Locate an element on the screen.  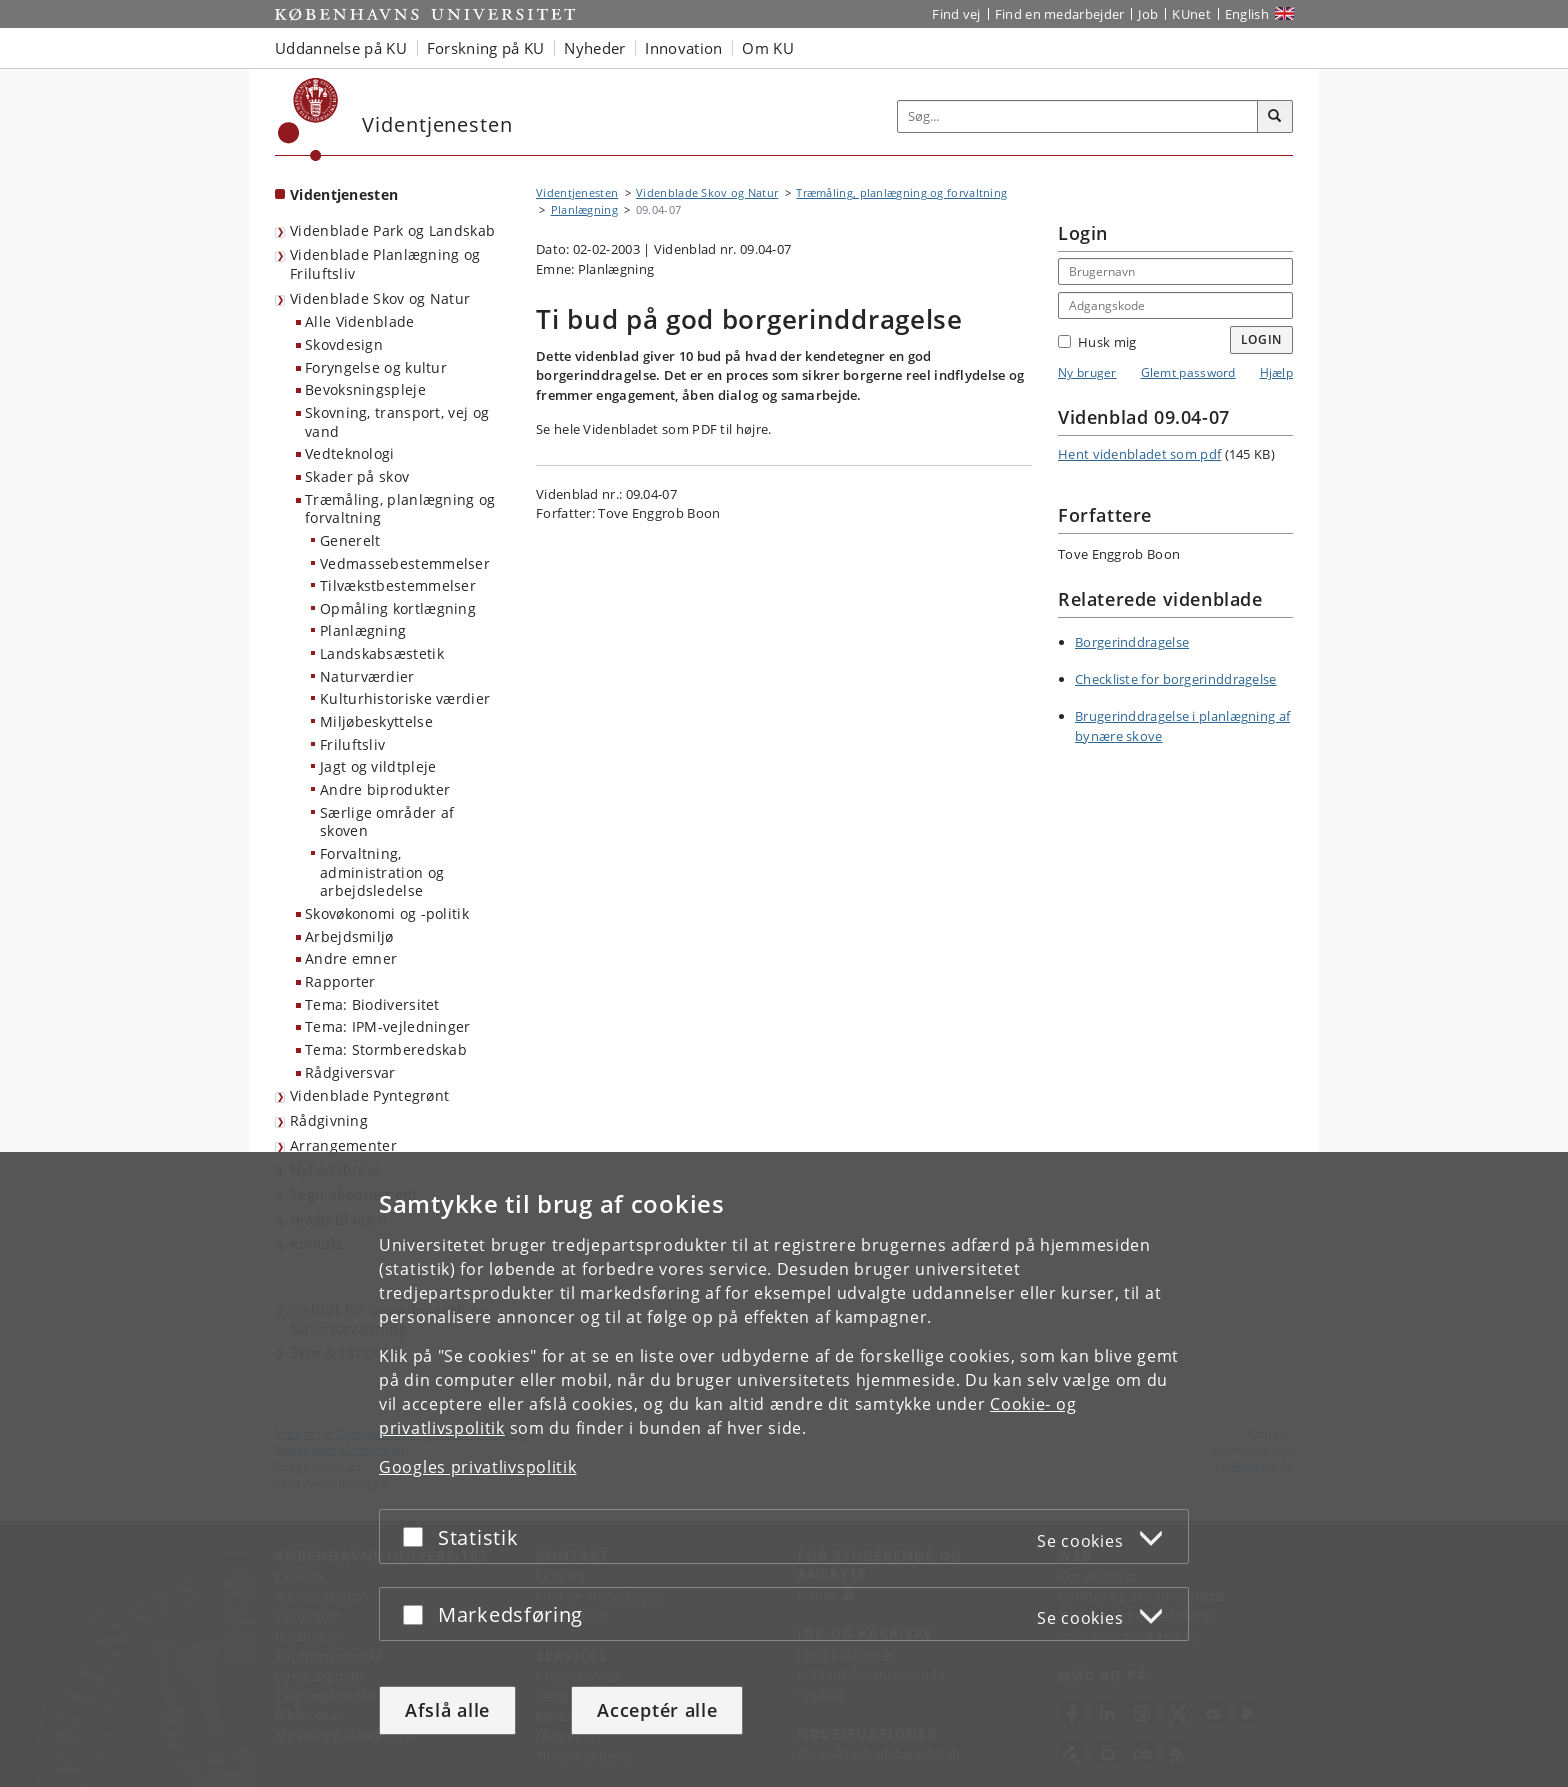
Friluftsliv is located at coordinates (352, 744).